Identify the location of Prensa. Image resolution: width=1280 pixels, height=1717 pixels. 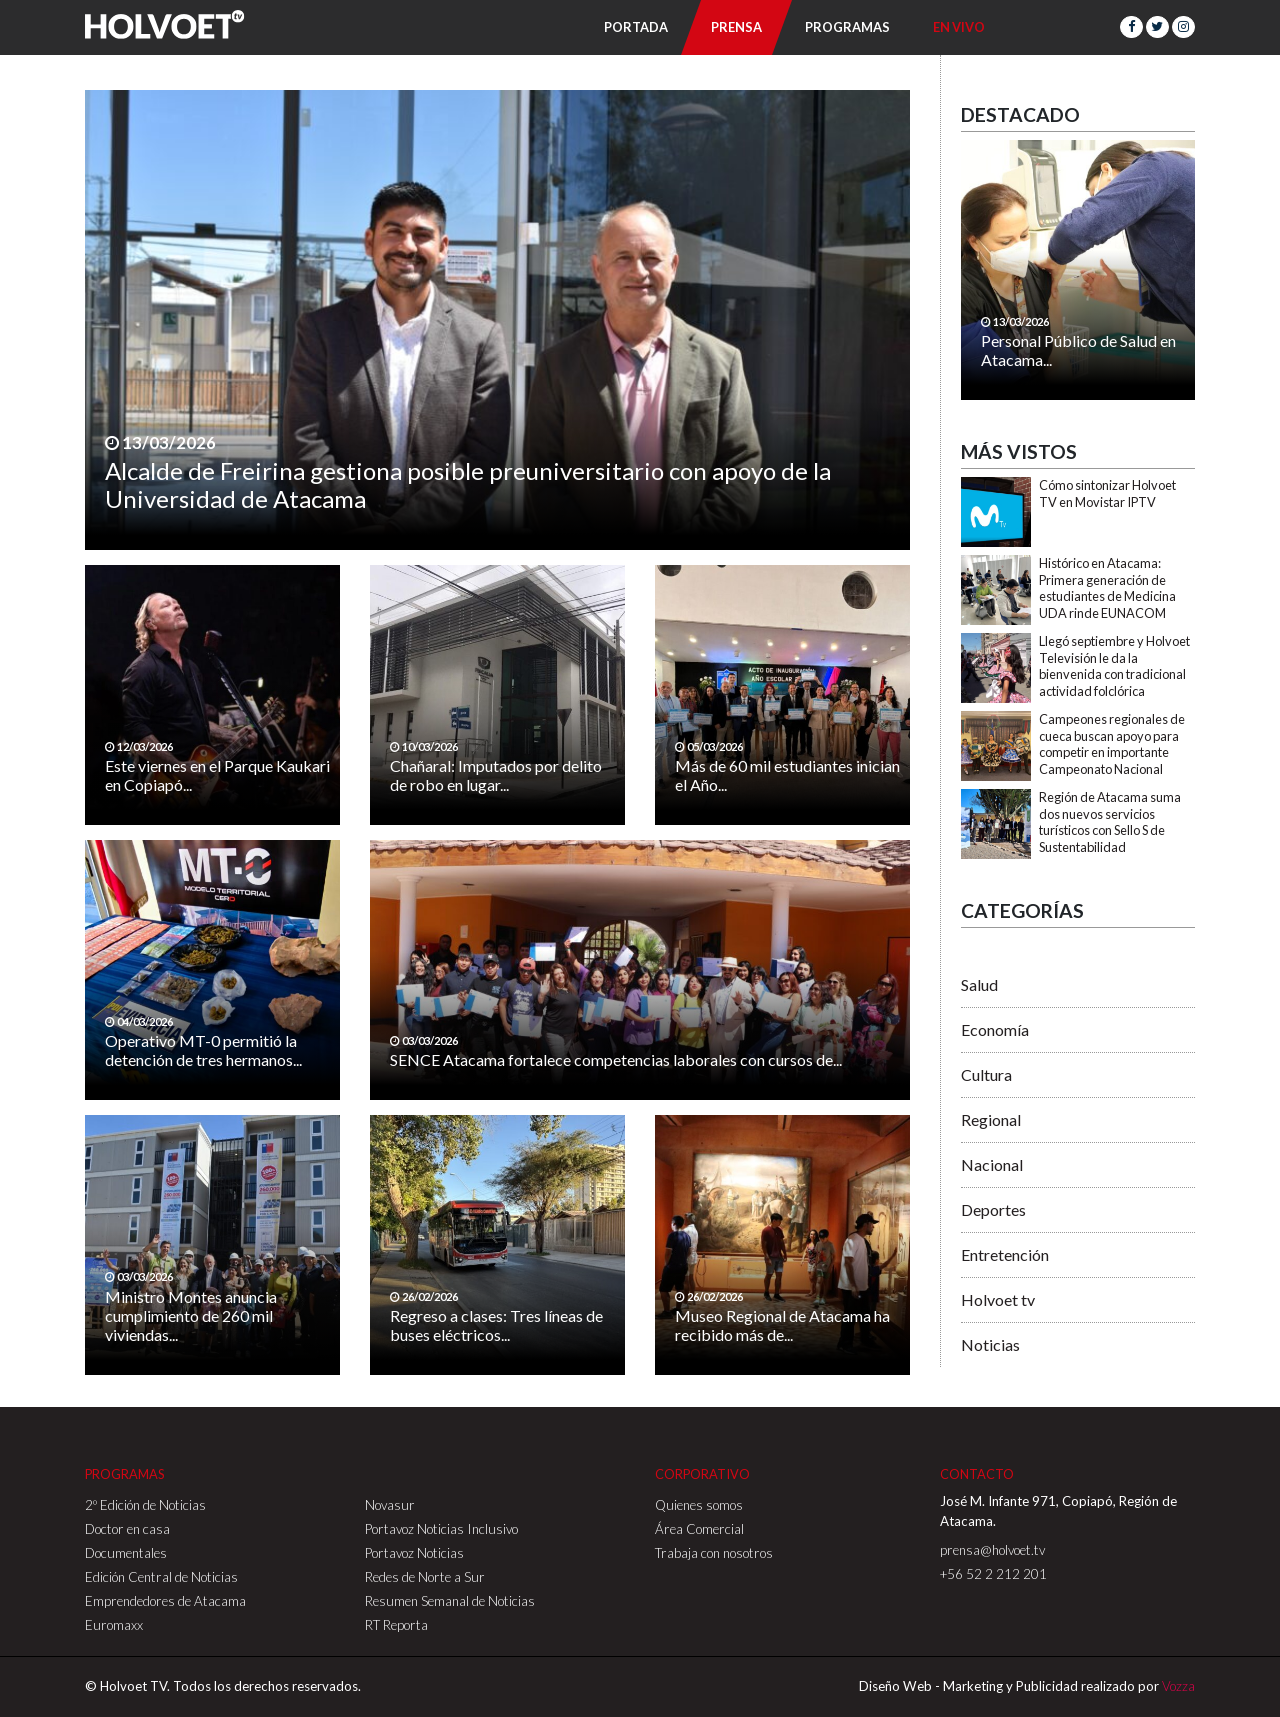
(736, 27).